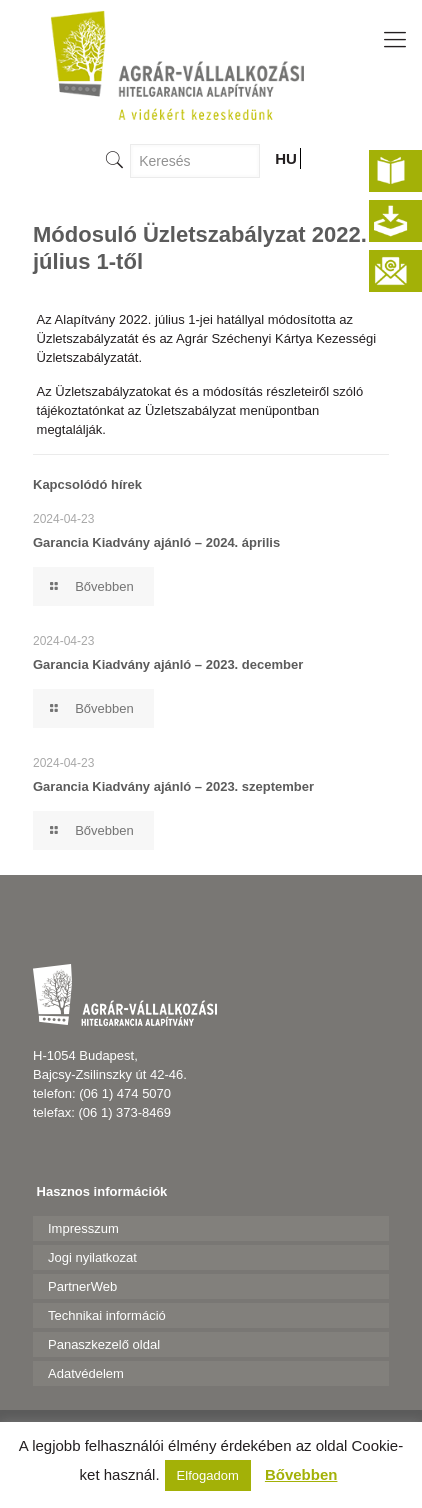  I want to click on HU, so click(286, 158).